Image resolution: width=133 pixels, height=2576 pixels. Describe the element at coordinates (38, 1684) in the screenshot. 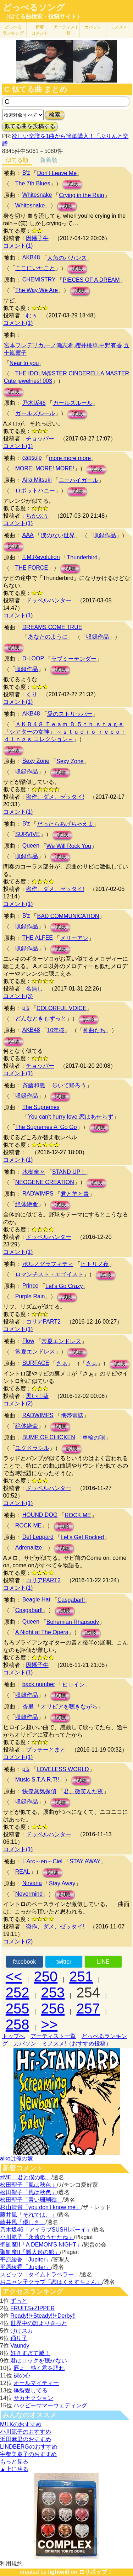

I see `back number` at that location.